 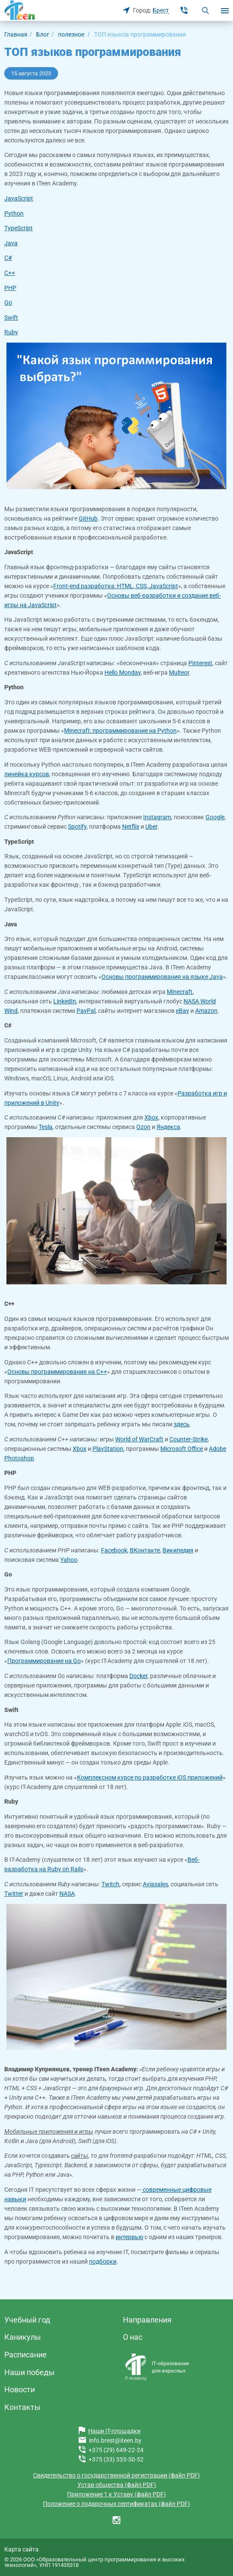 I want to click on Counter-Strike, so click(x=188, y=1439).